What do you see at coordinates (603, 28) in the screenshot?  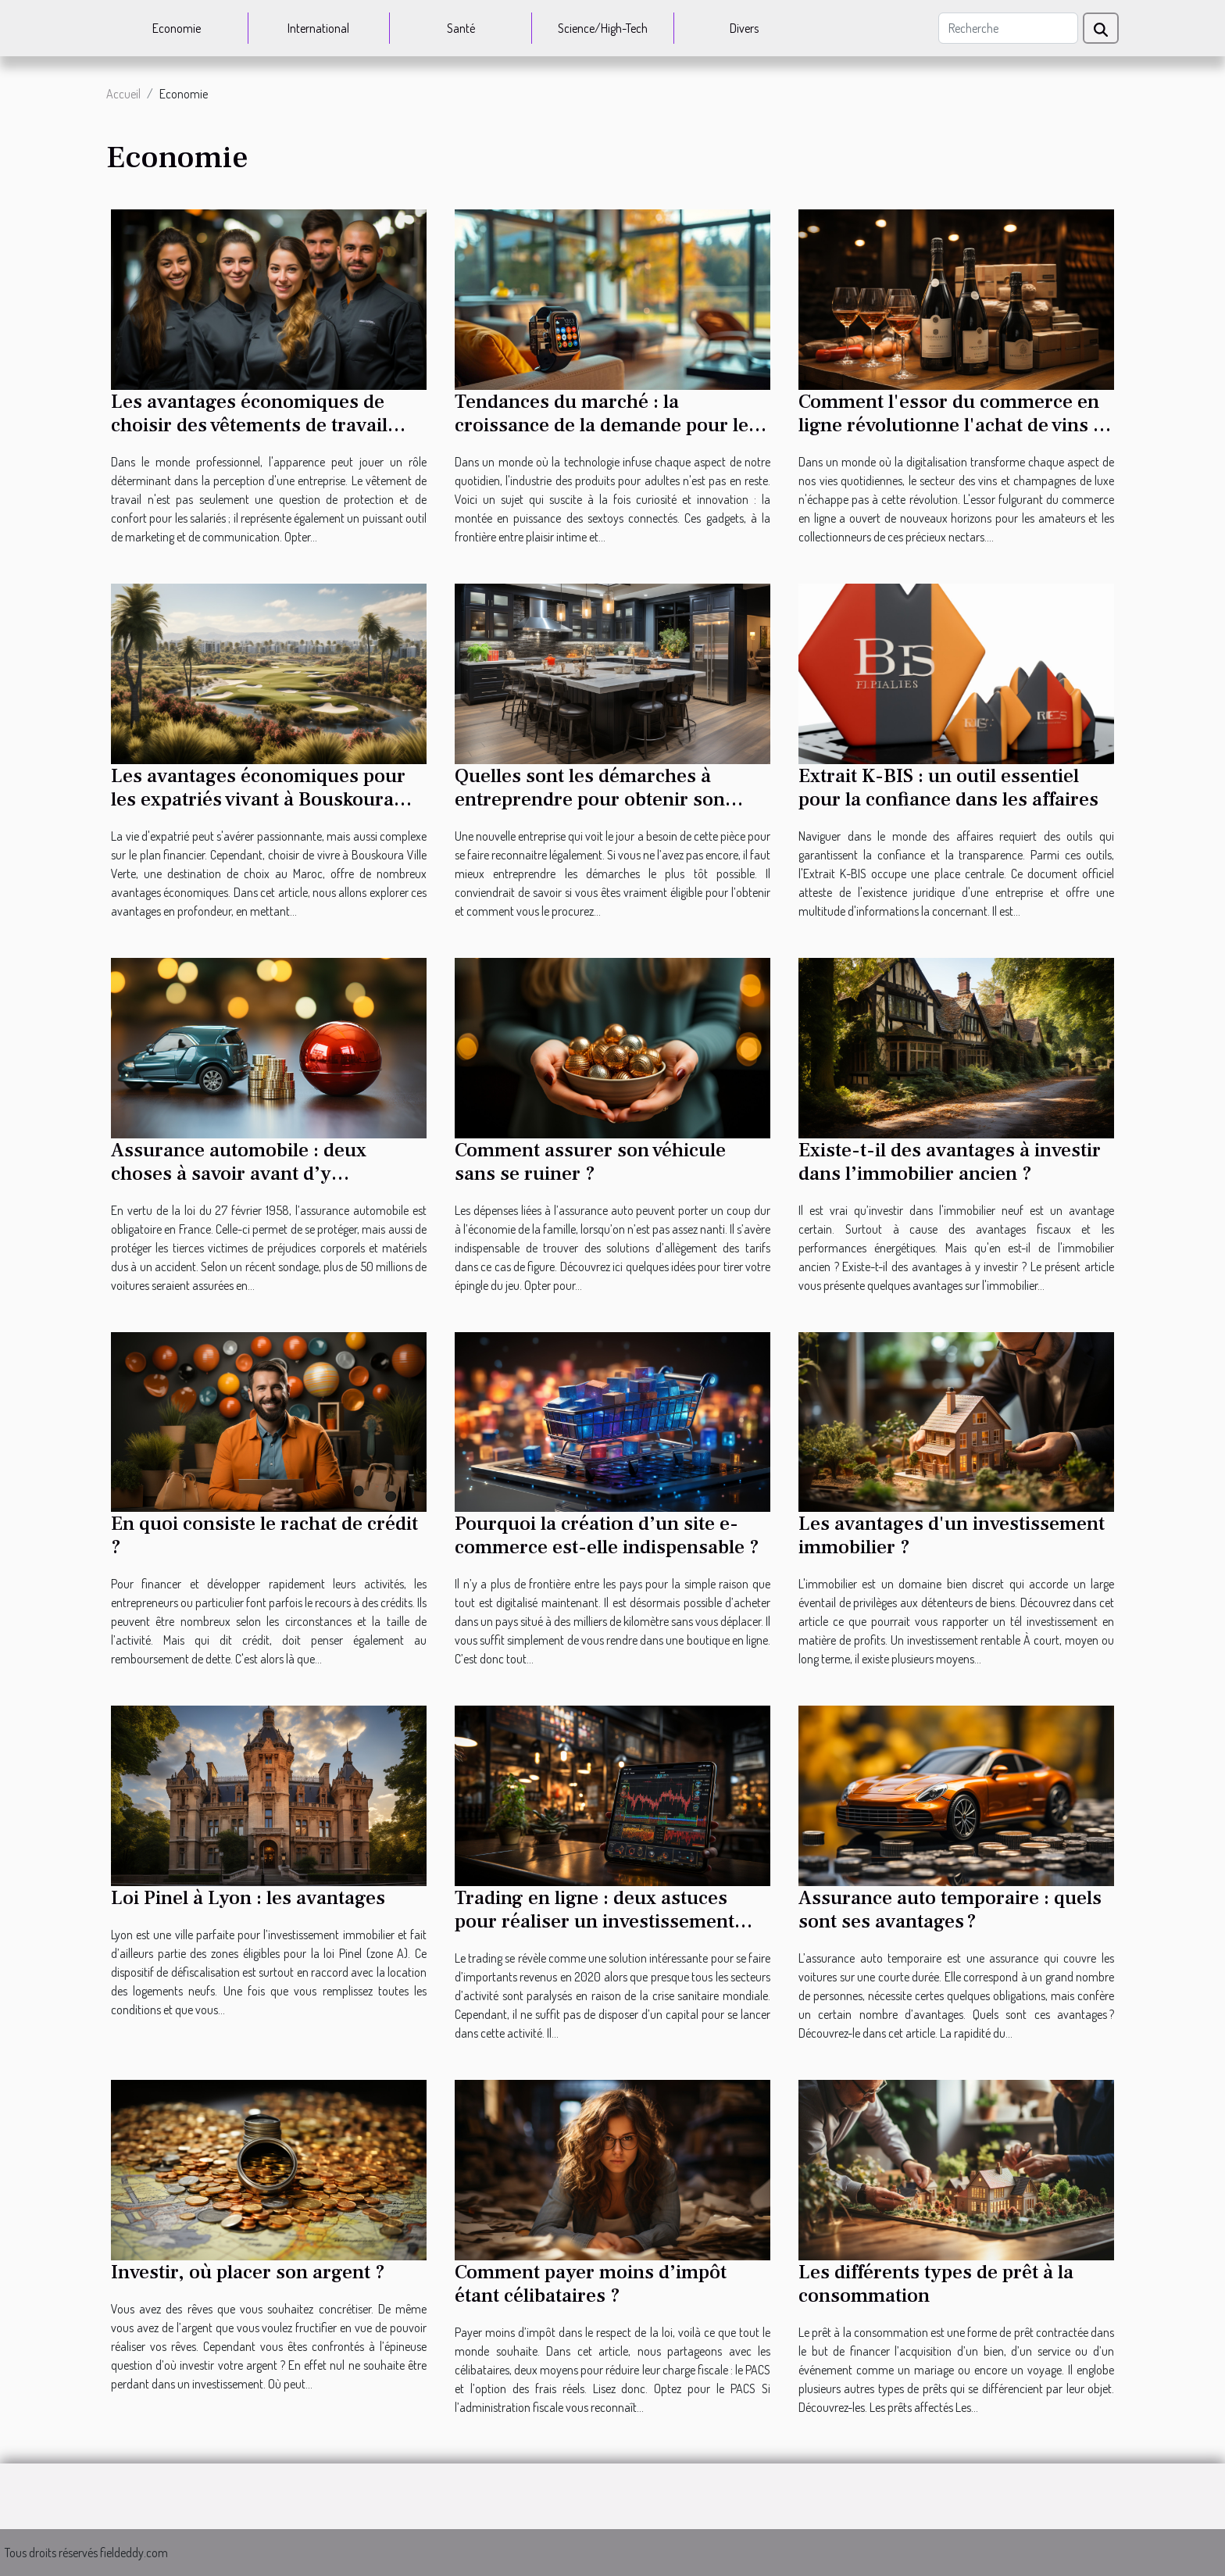 I see `Science/High-Tech` at bounding box center [603, 28].